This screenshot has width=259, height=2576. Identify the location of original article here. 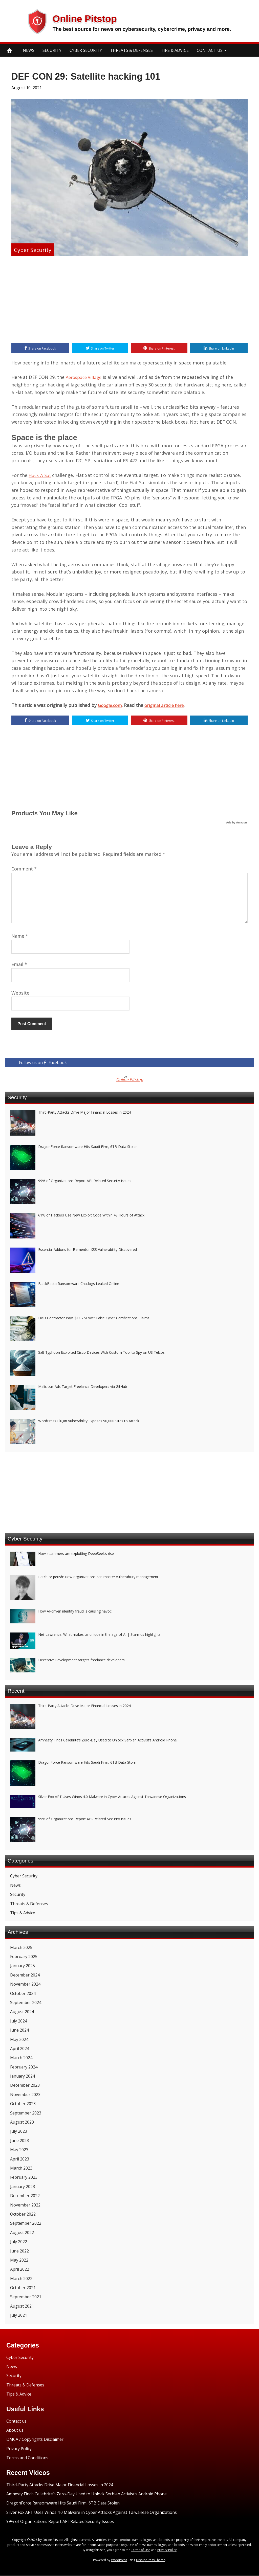
(167, 705).